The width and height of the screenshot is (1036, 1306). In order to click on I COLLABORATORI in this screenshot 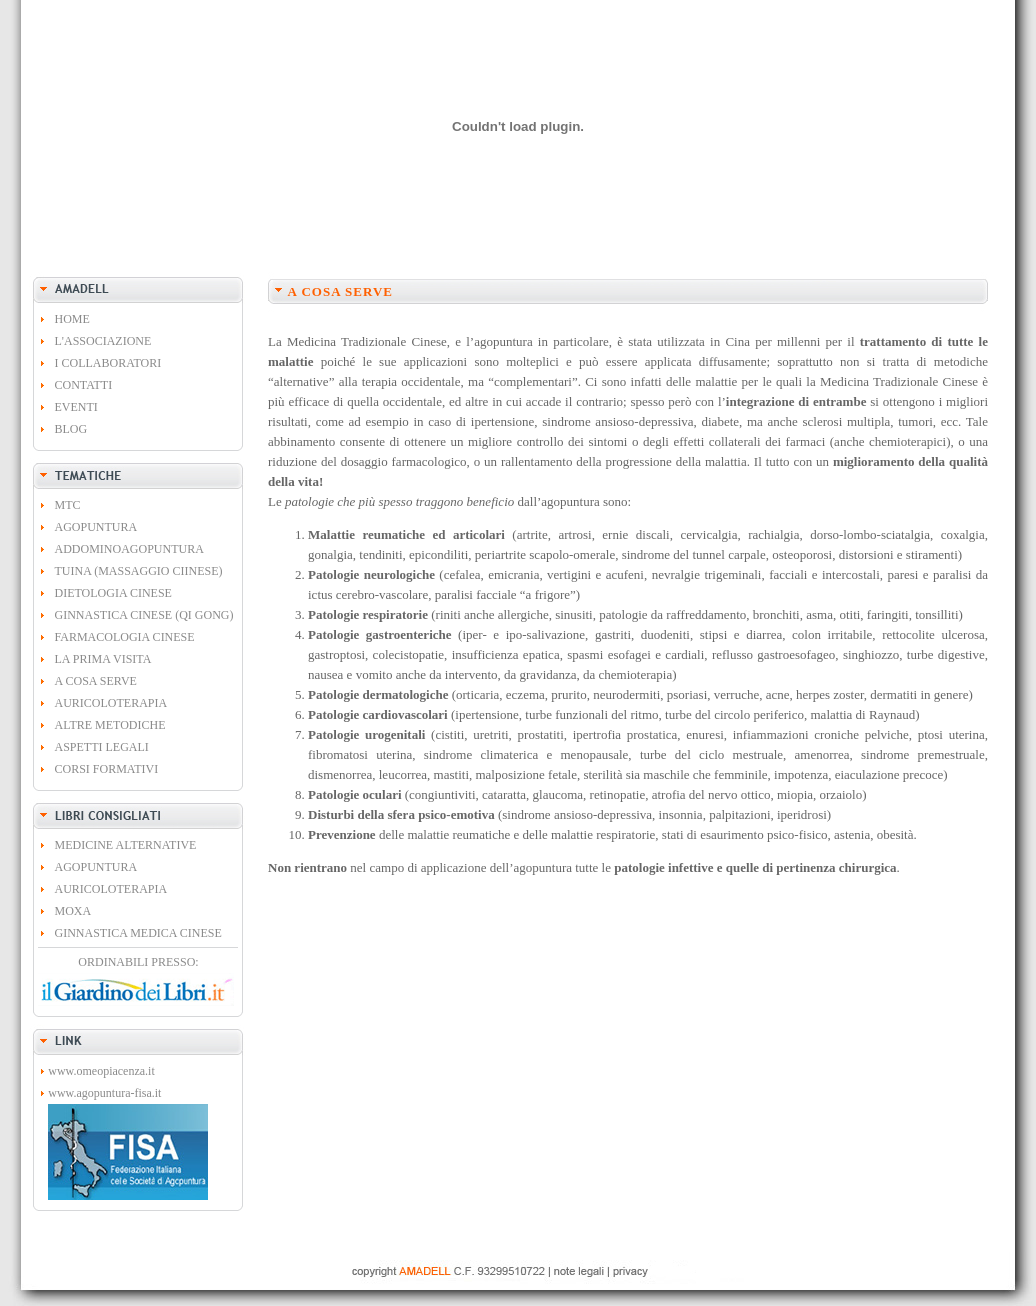, I will do `click(108, 363)`.